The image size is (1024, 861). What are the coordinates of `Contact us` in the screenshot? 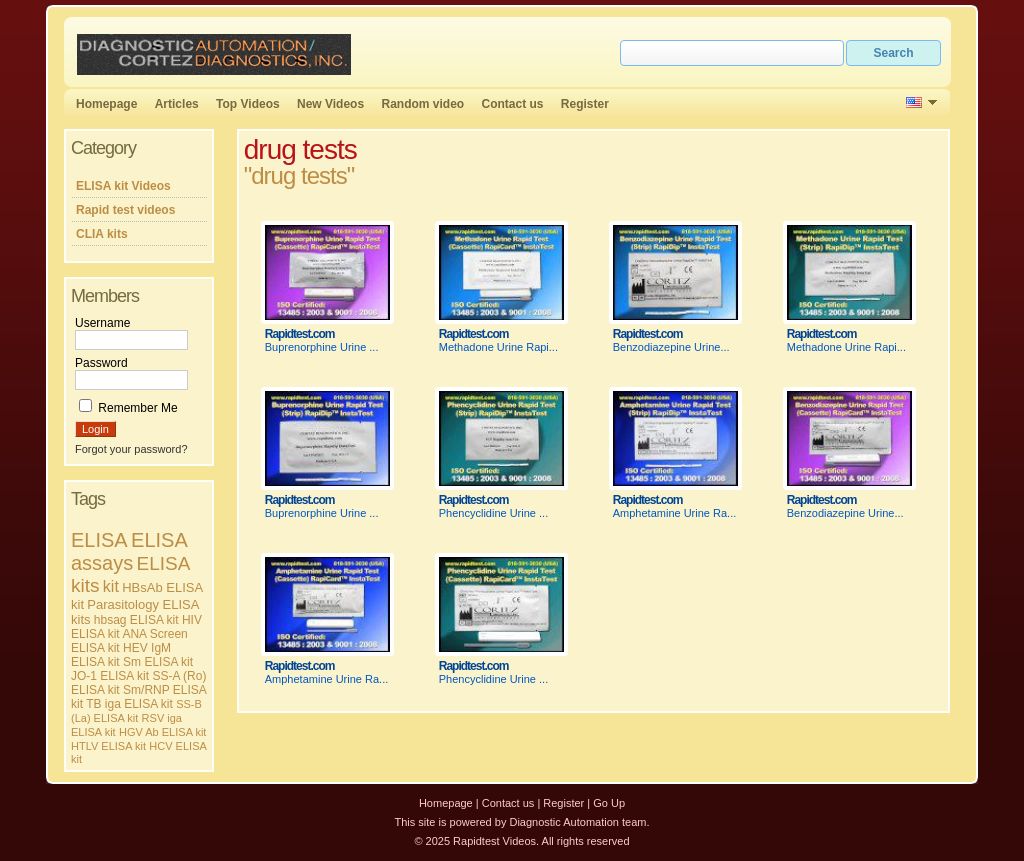 It's located at (513, 104).